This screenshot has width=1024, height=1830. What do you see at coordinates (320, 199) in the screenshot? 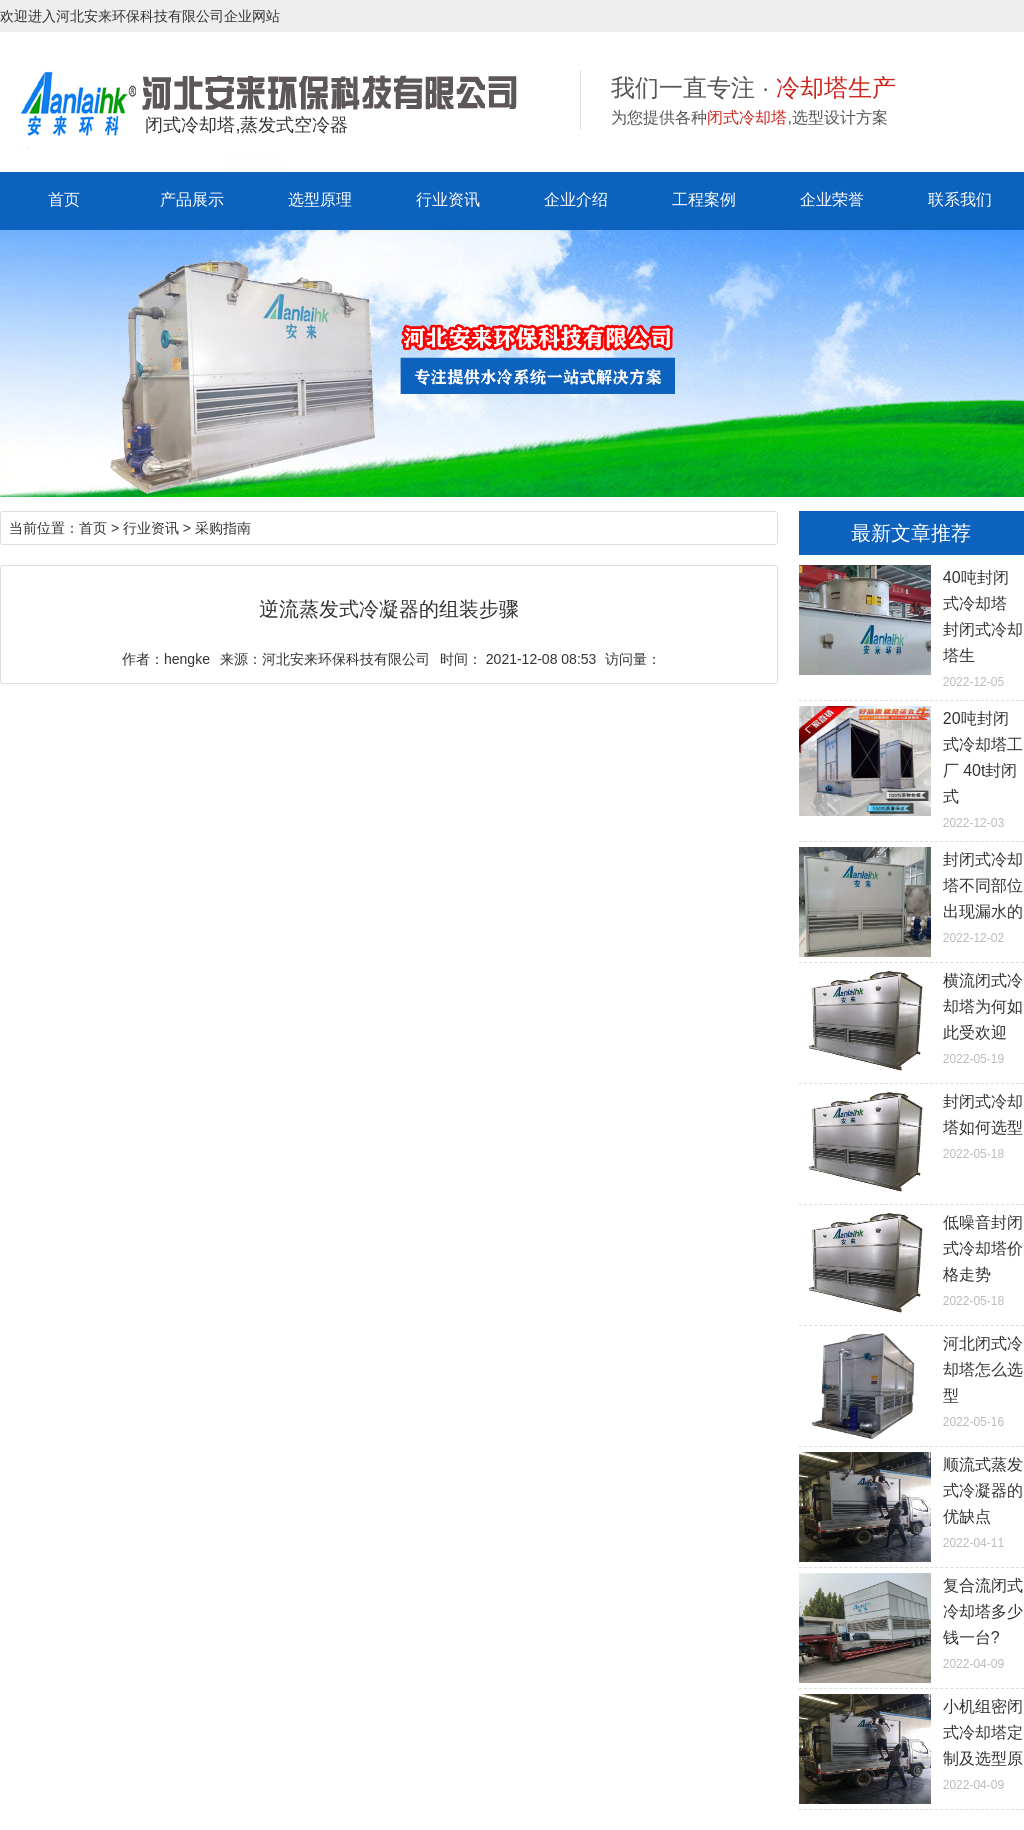
I see `选型原理` at bounding box center [320, 199].